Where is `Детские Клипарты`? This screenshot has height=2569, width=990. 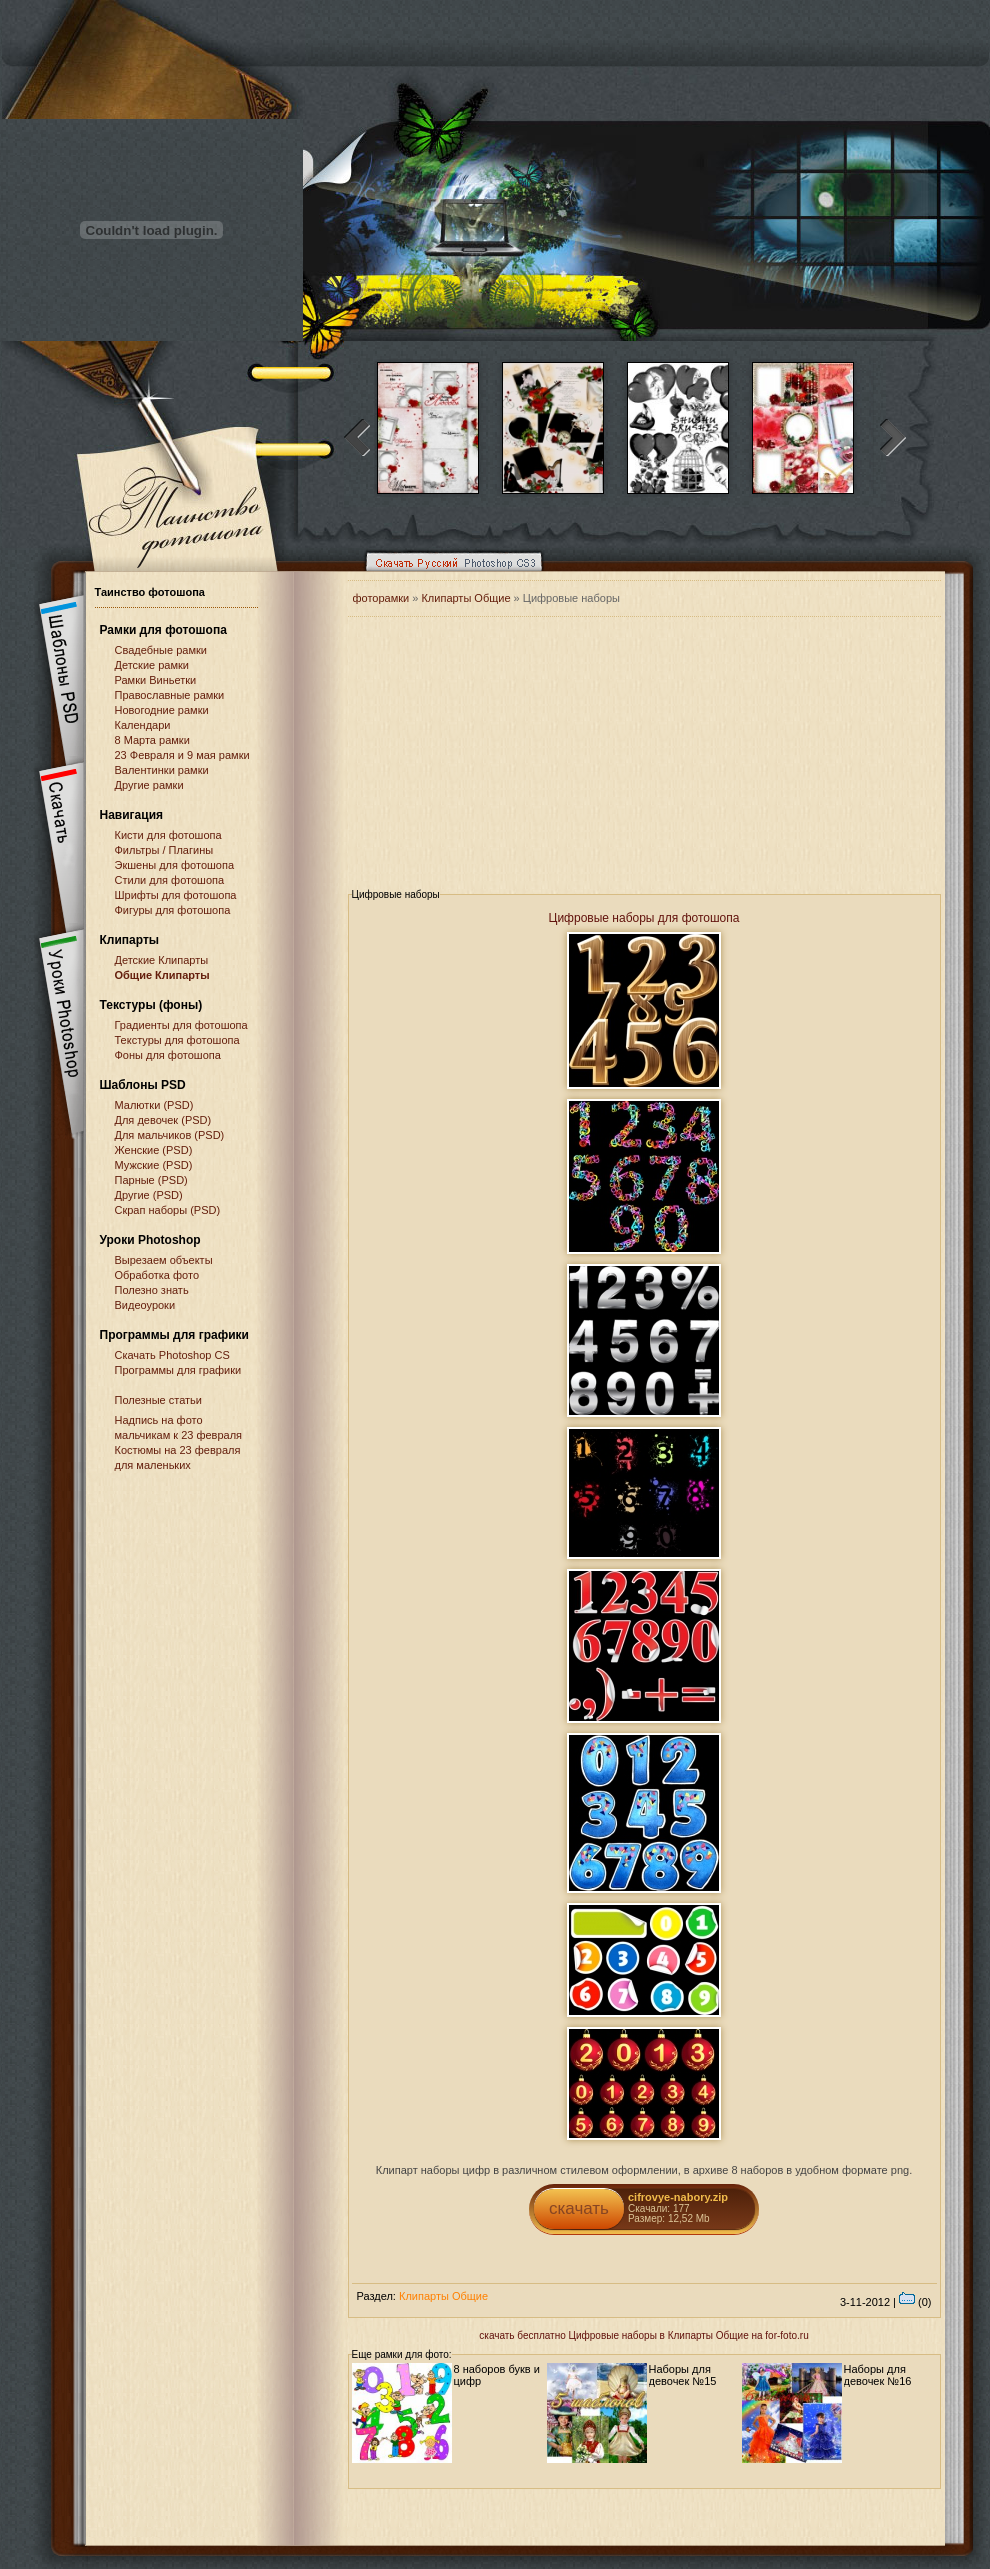
Детские Клипарты is located at coordinates (162, 960).